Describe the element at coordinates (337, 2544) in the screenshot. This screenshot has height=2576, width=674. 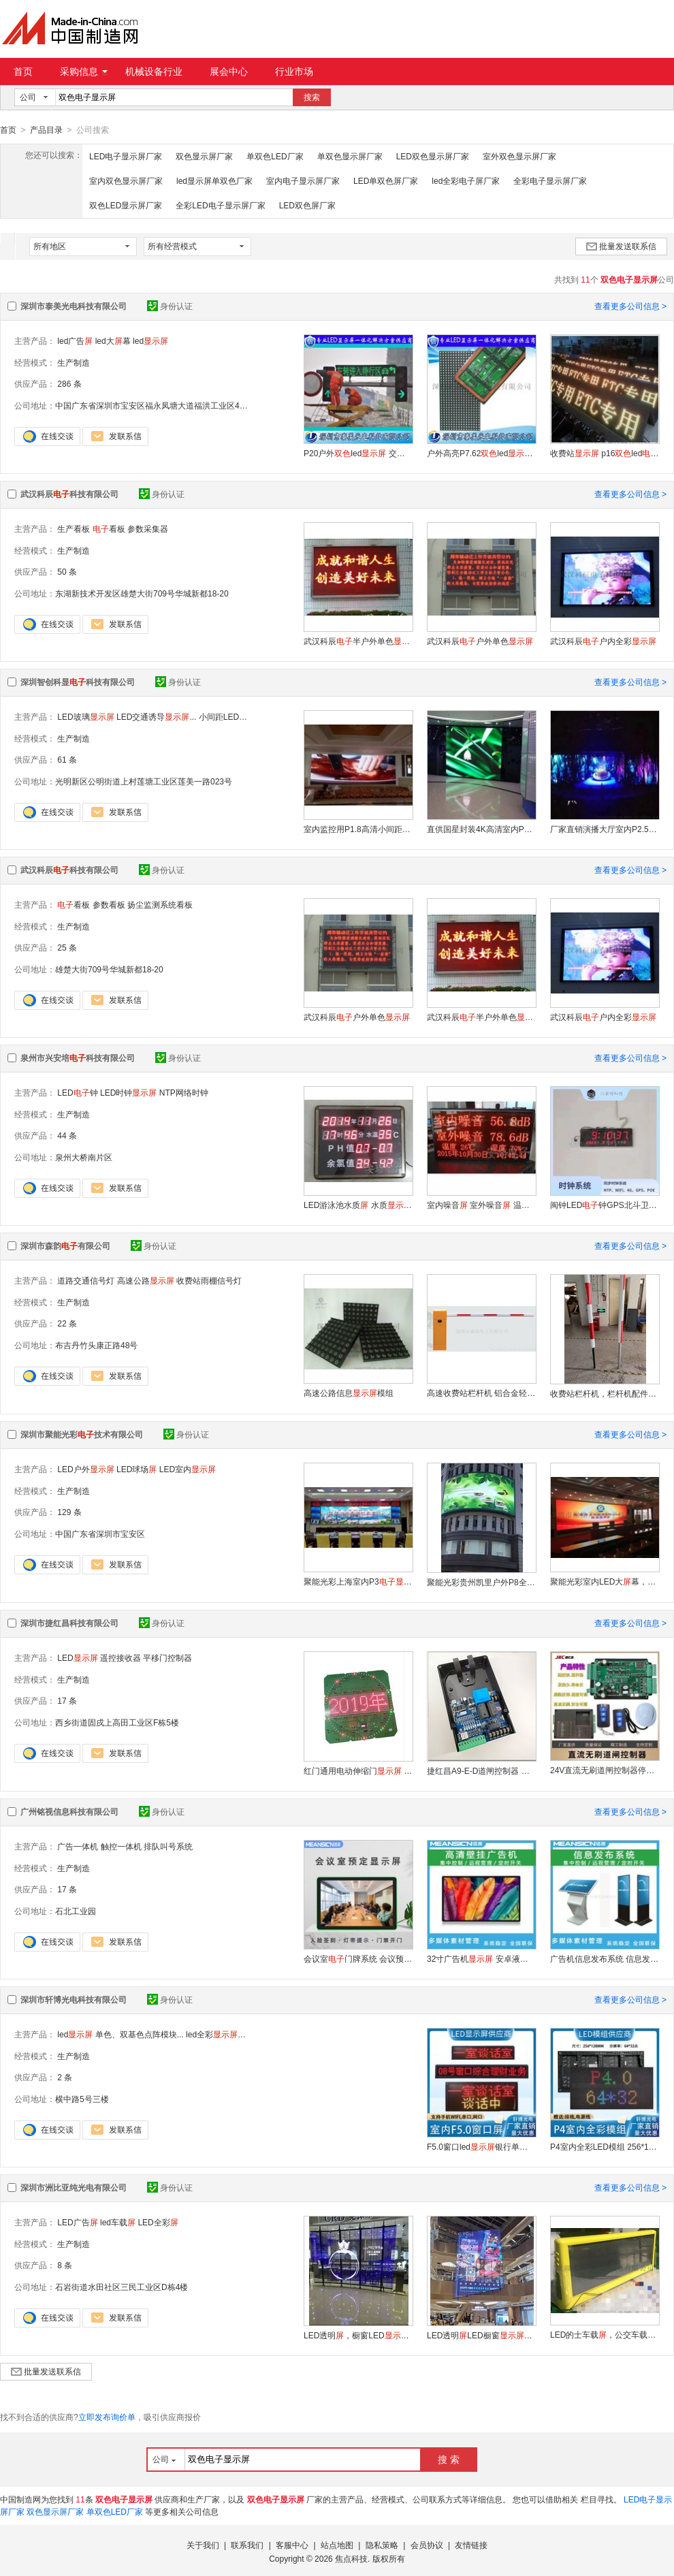
I see `站点地图` at that location.